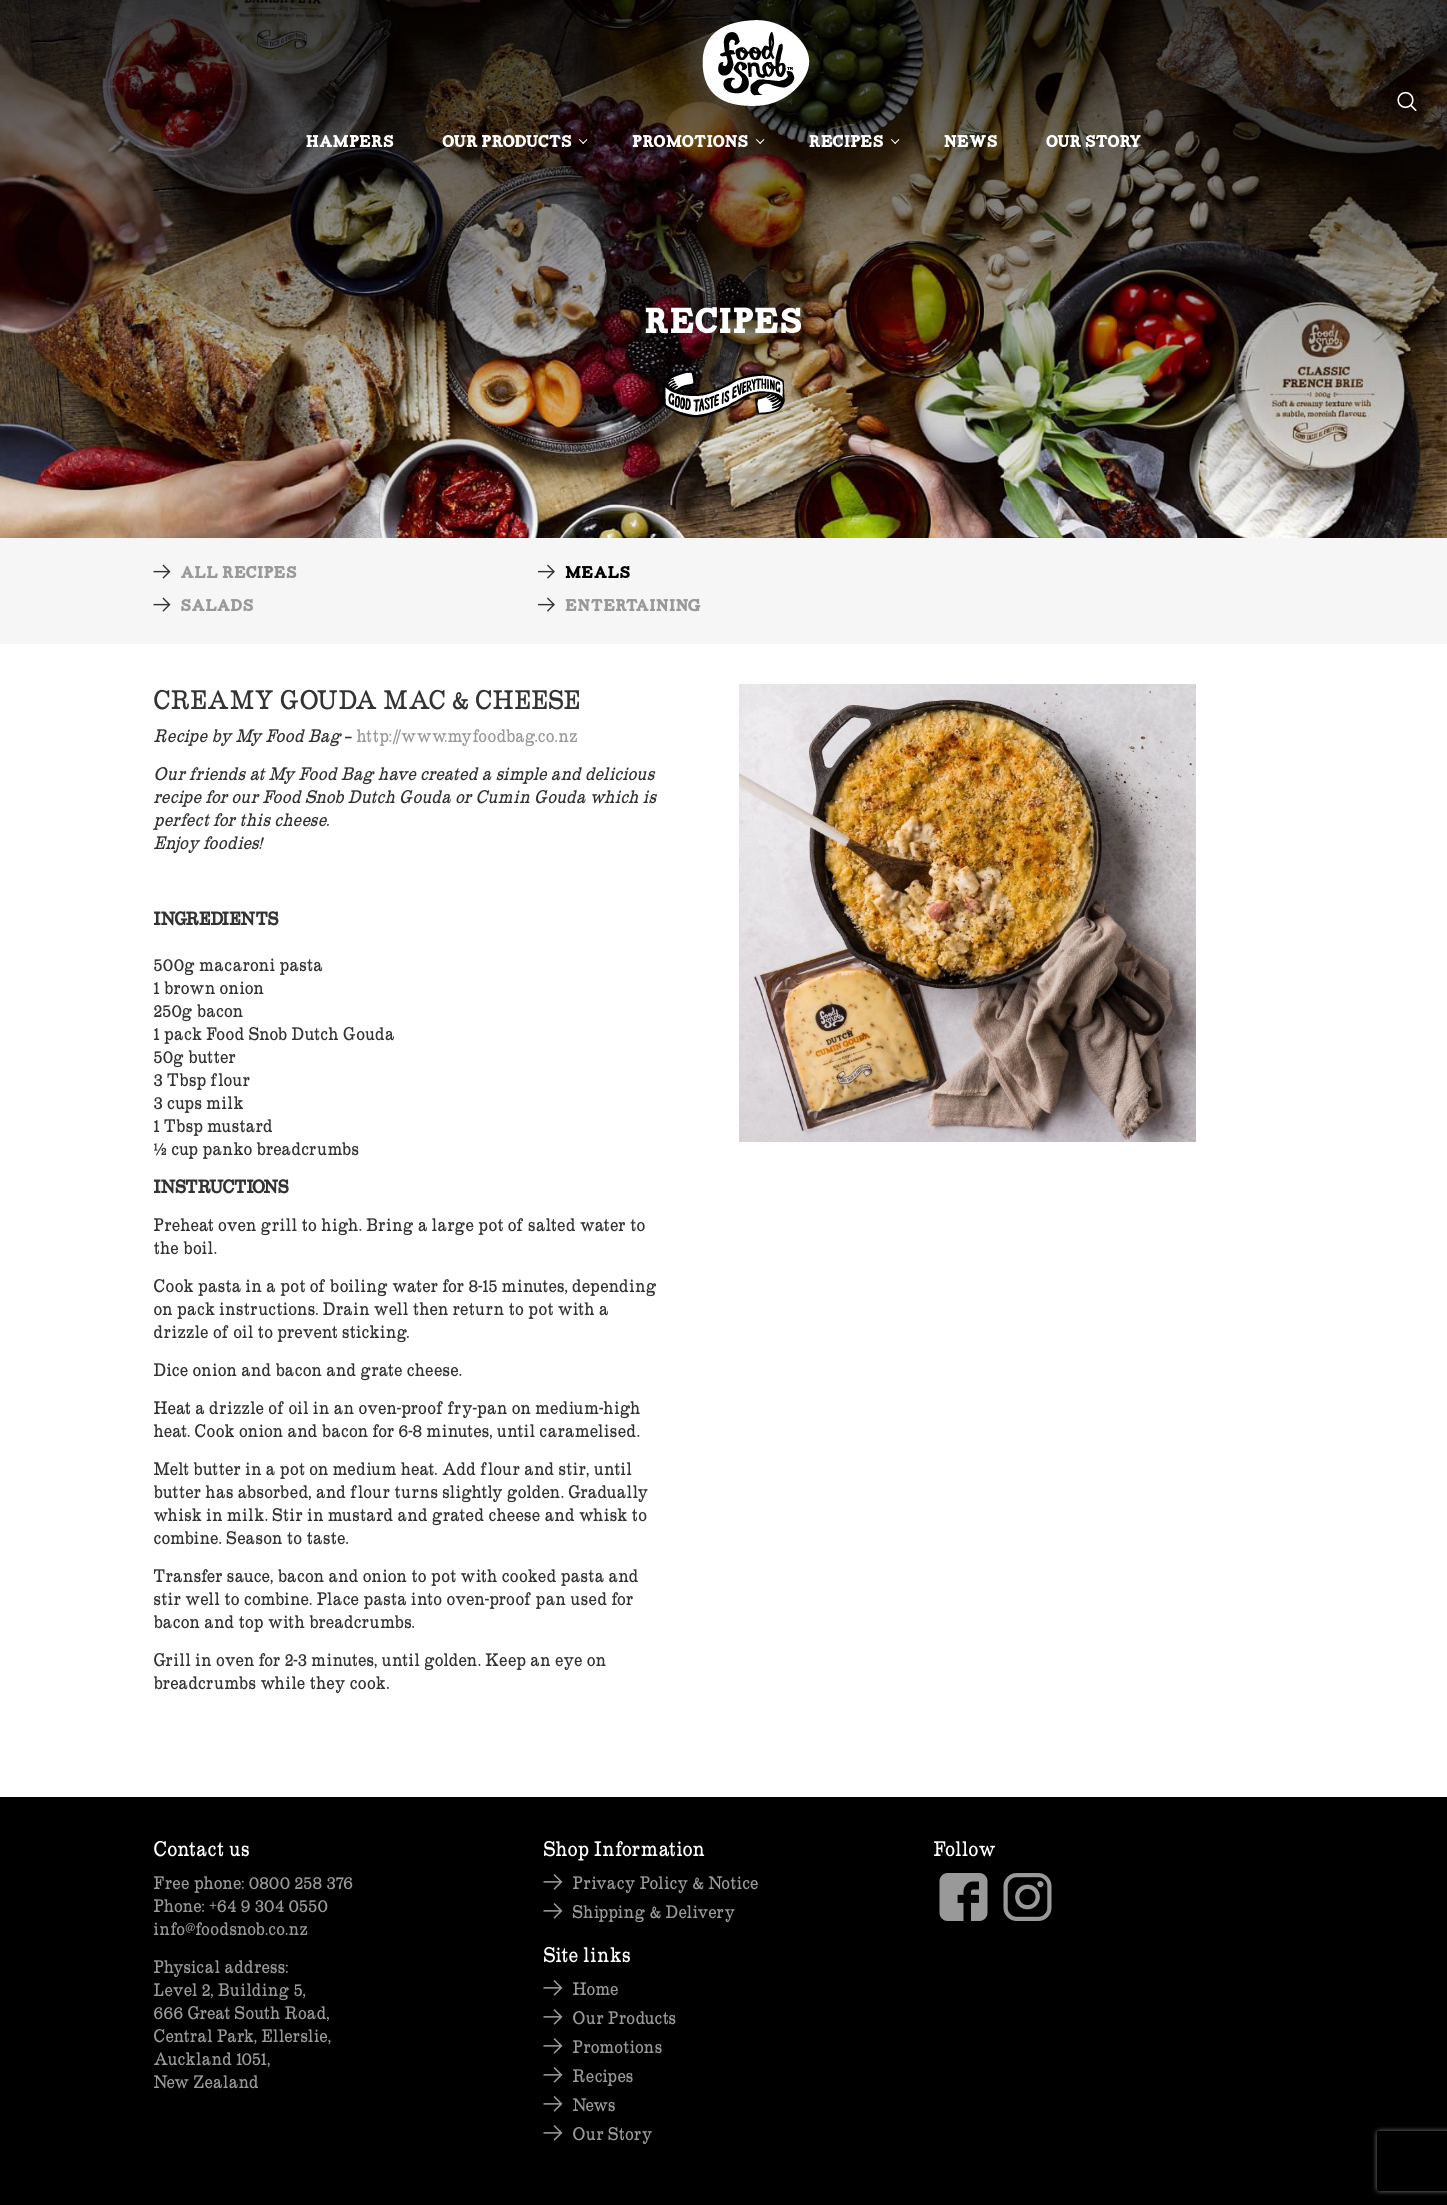 This screenshot has height=2205, width=1447. Describe the element at coordinates (696, 143) in the screenshot. I see `Promotions` at that location.